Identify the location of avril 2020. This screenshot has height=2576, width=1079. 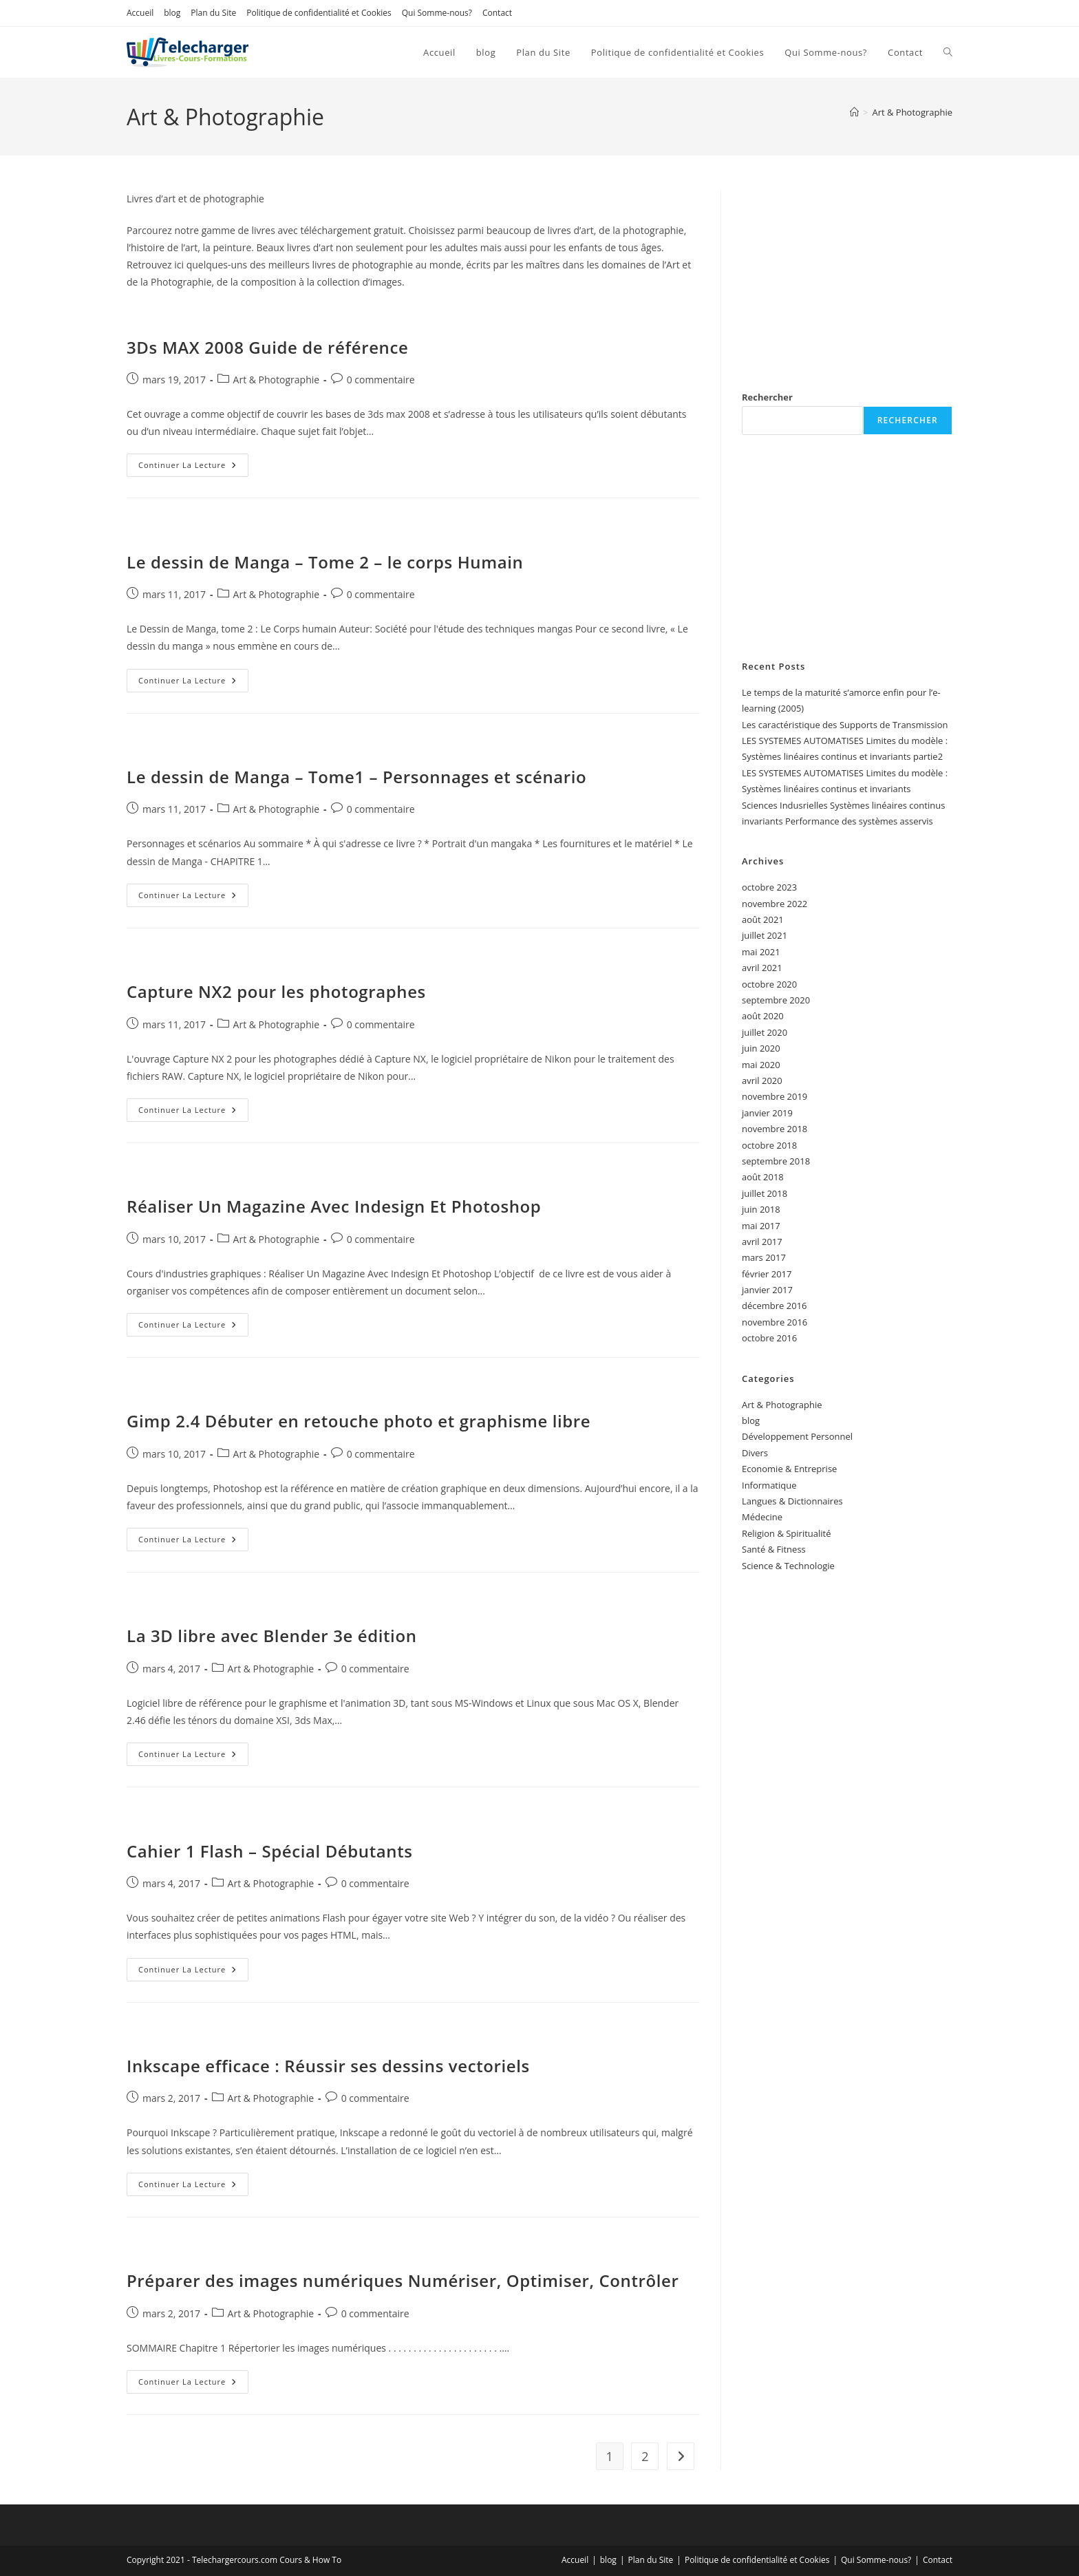
(762, 1080).